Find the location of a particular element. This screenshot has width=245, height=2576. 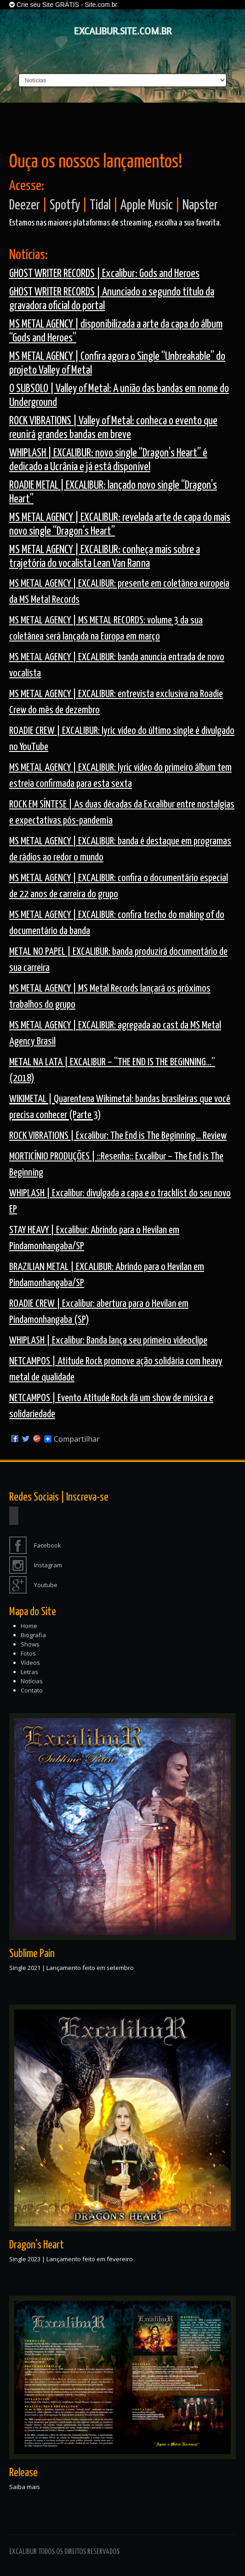

Spotfy is located at coordinates (65, 205).